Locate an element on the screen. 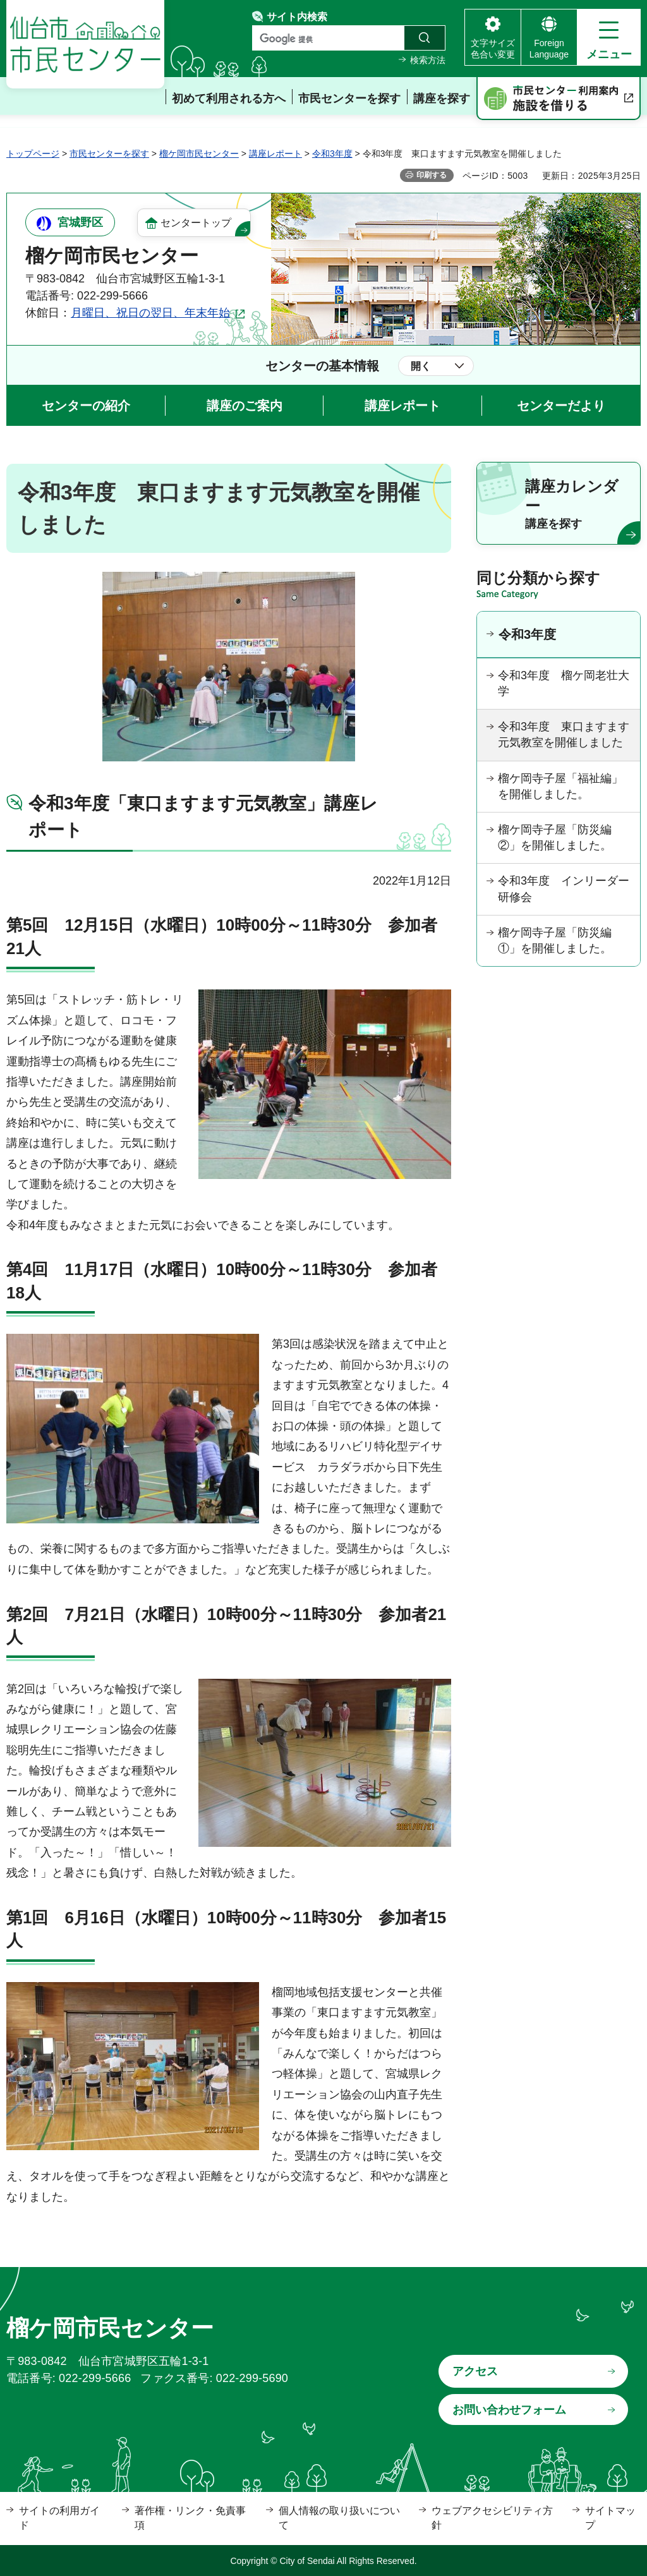 Image resolution: width=647 pixels, height=2576 pixels. 著作権・リンク・免責事項 is located at coordinates (190, 2517).